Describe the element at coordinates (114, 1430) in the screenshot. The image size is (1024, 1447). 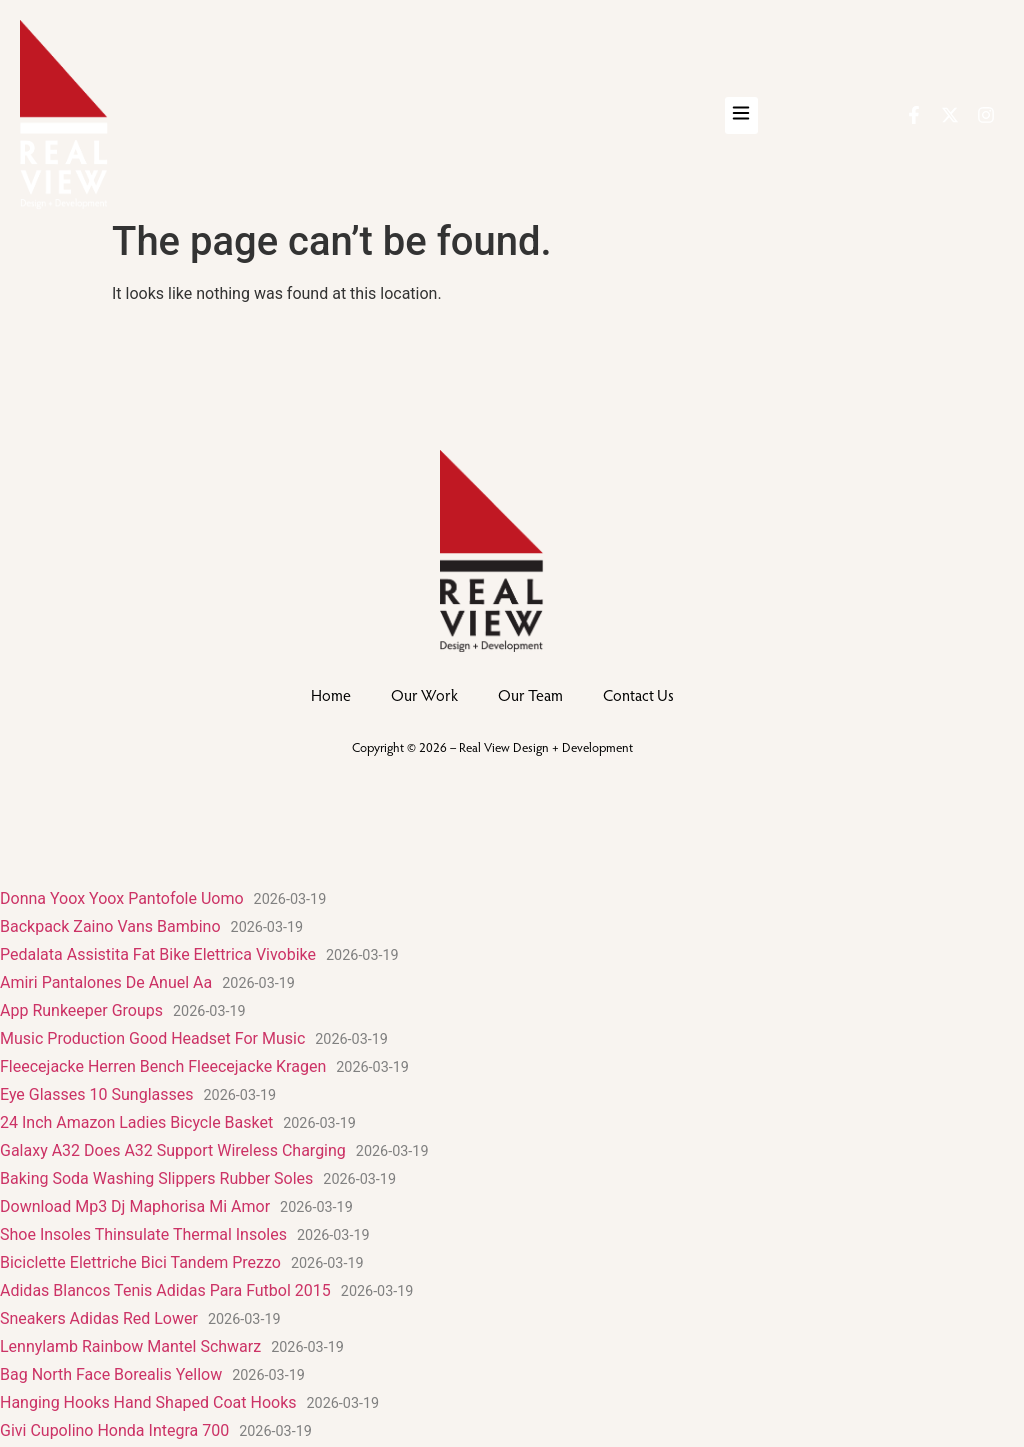
I see `Givi Cupolino Honda Integra 700` at that location.